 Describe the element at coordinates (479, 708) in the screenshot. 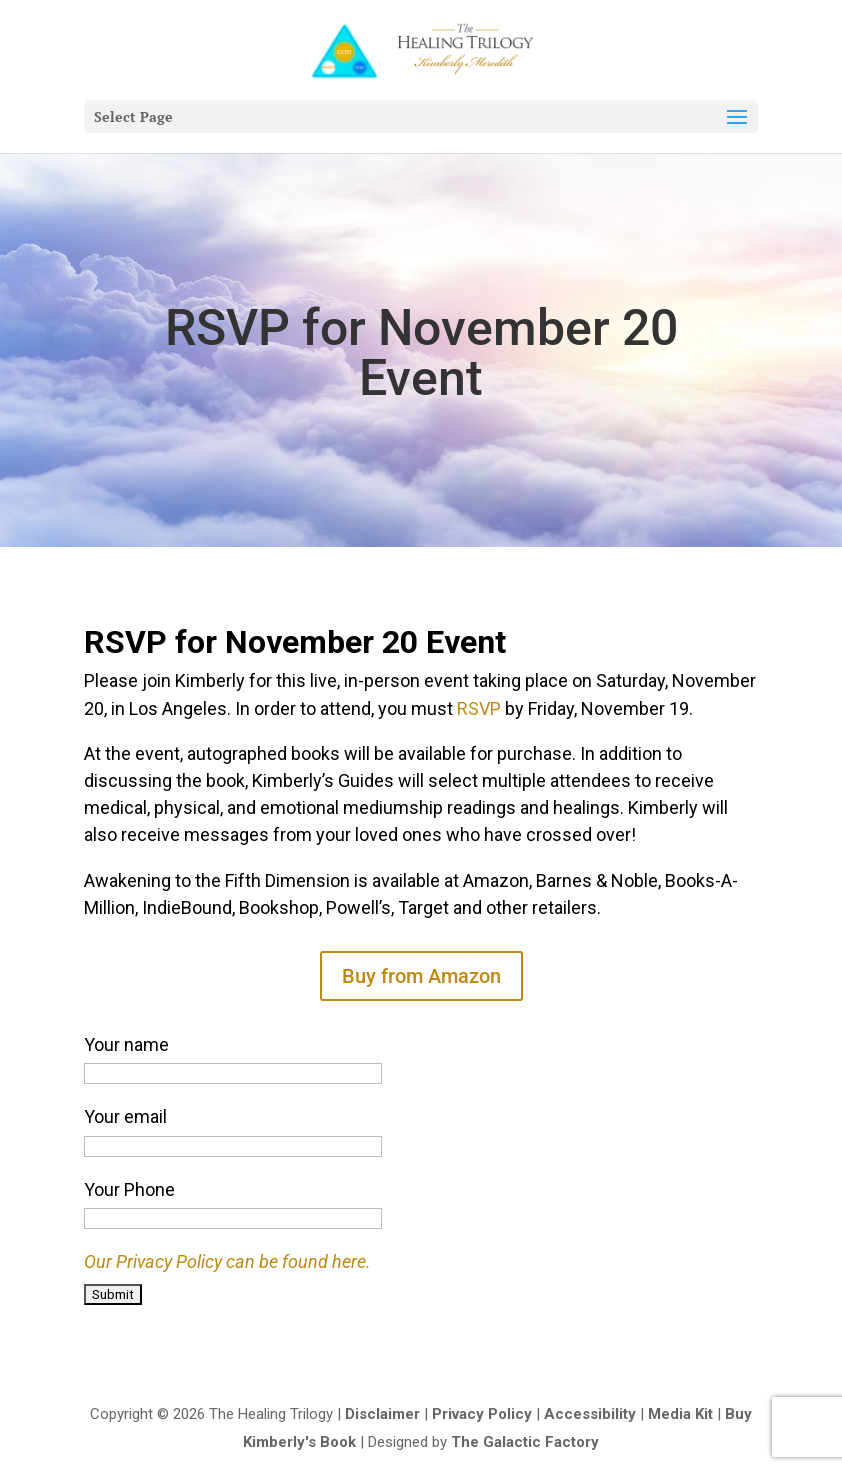

I see `RSVP` at that location.